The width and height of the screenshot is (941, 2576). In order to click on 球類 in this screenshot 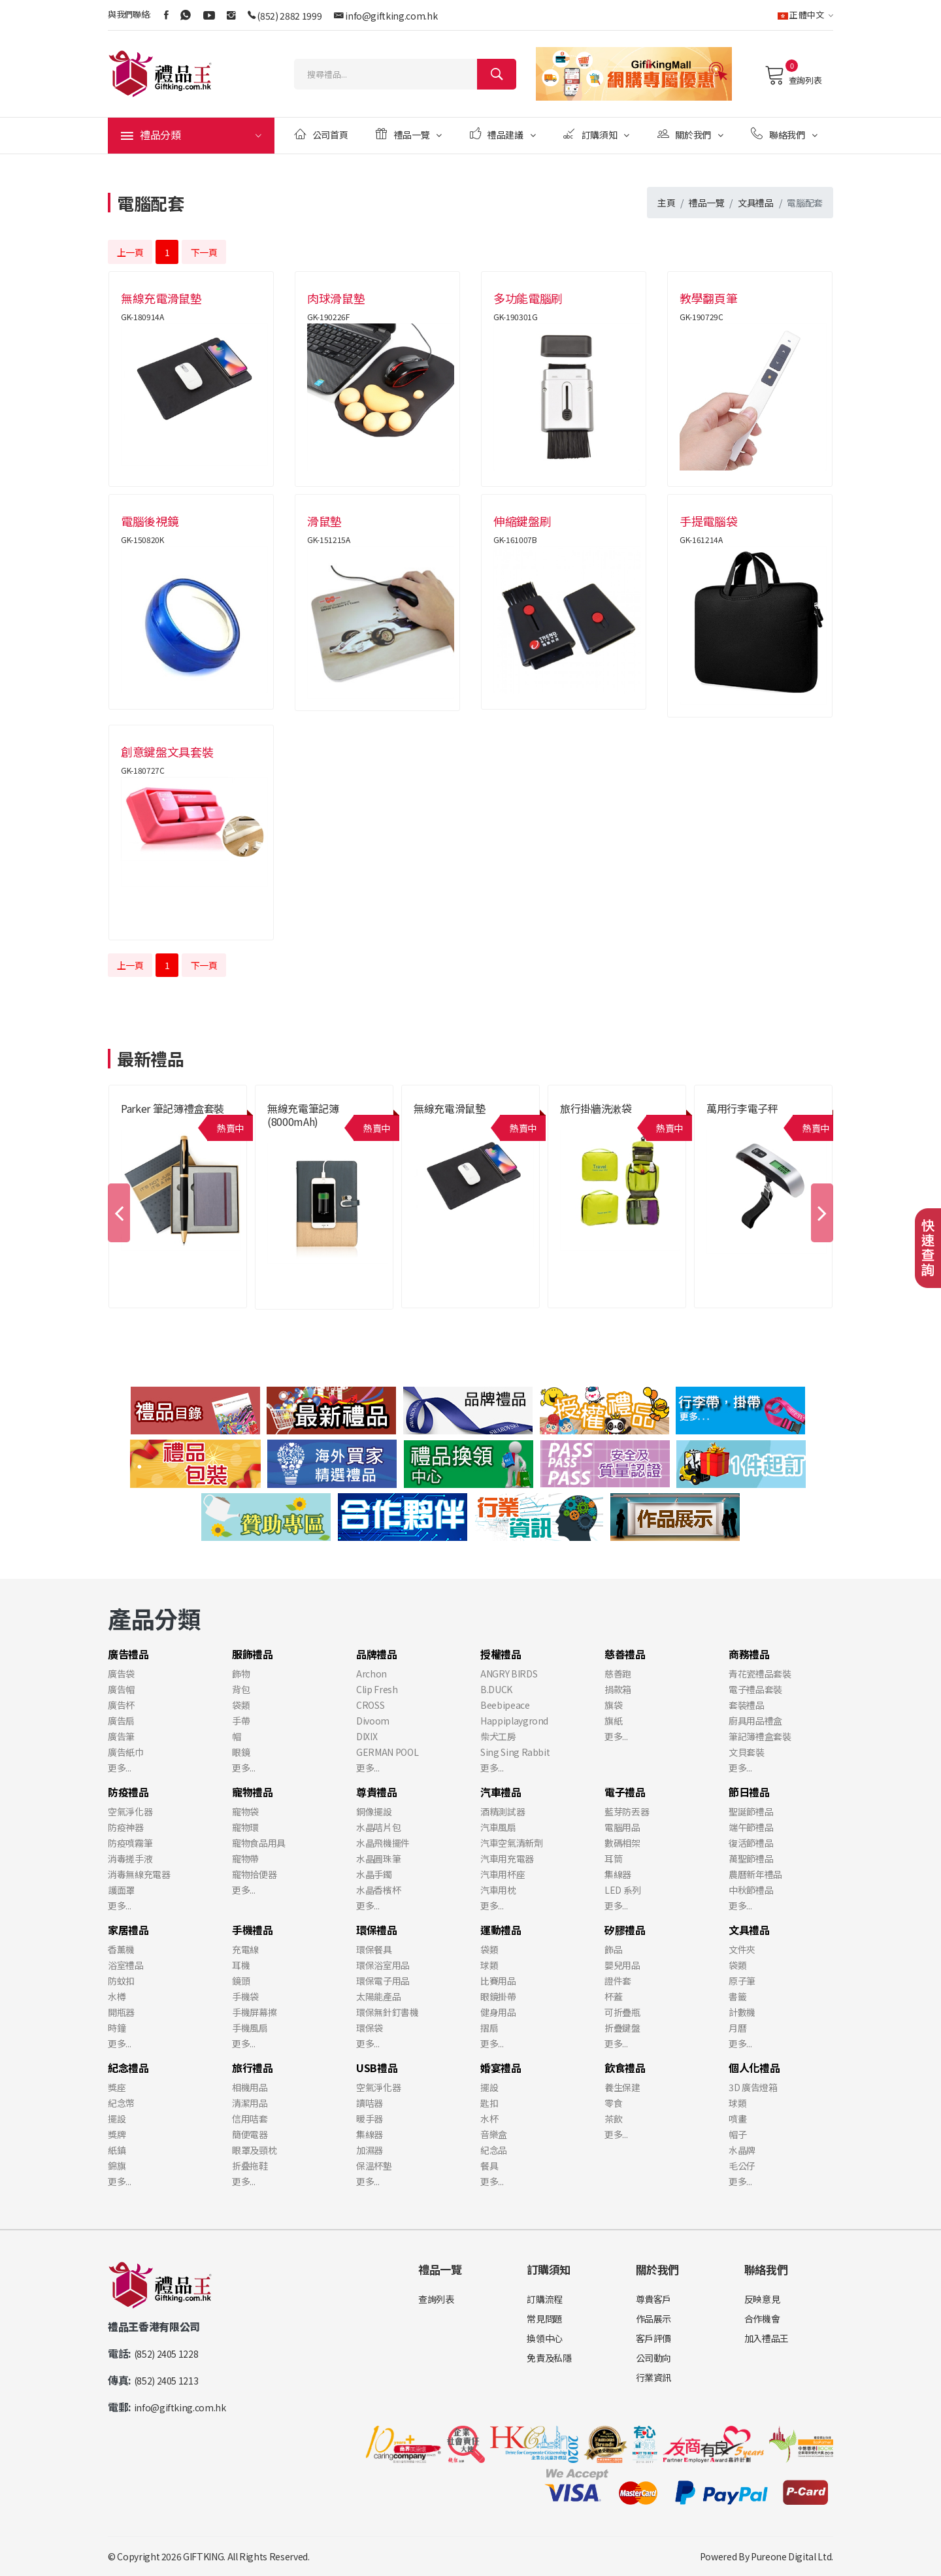, I will do `click(489, 1965)`.